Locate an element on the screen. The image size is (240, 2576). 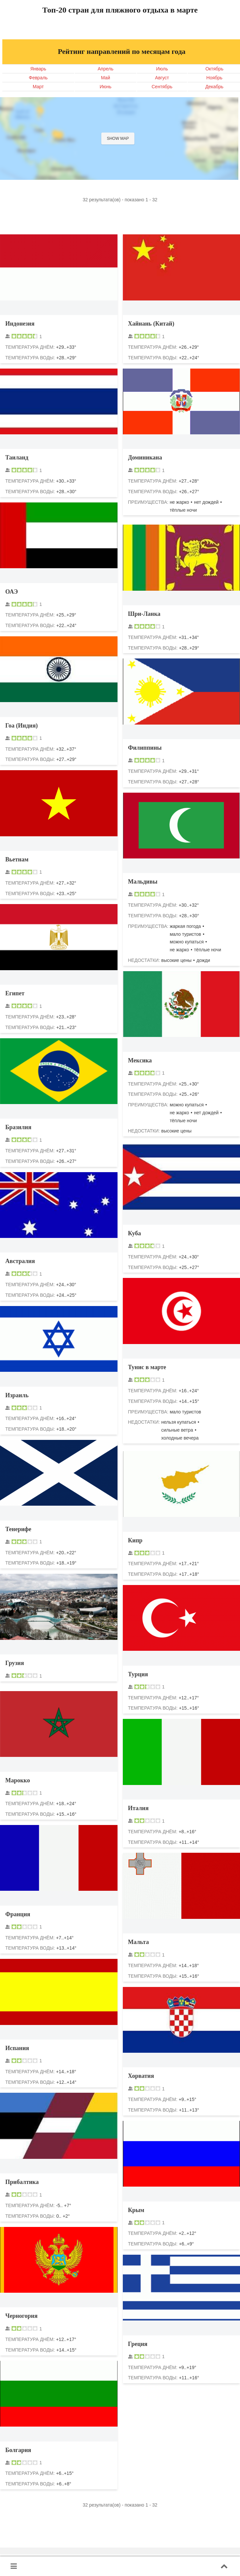
Австралия is located at coordinates (20, 1261).